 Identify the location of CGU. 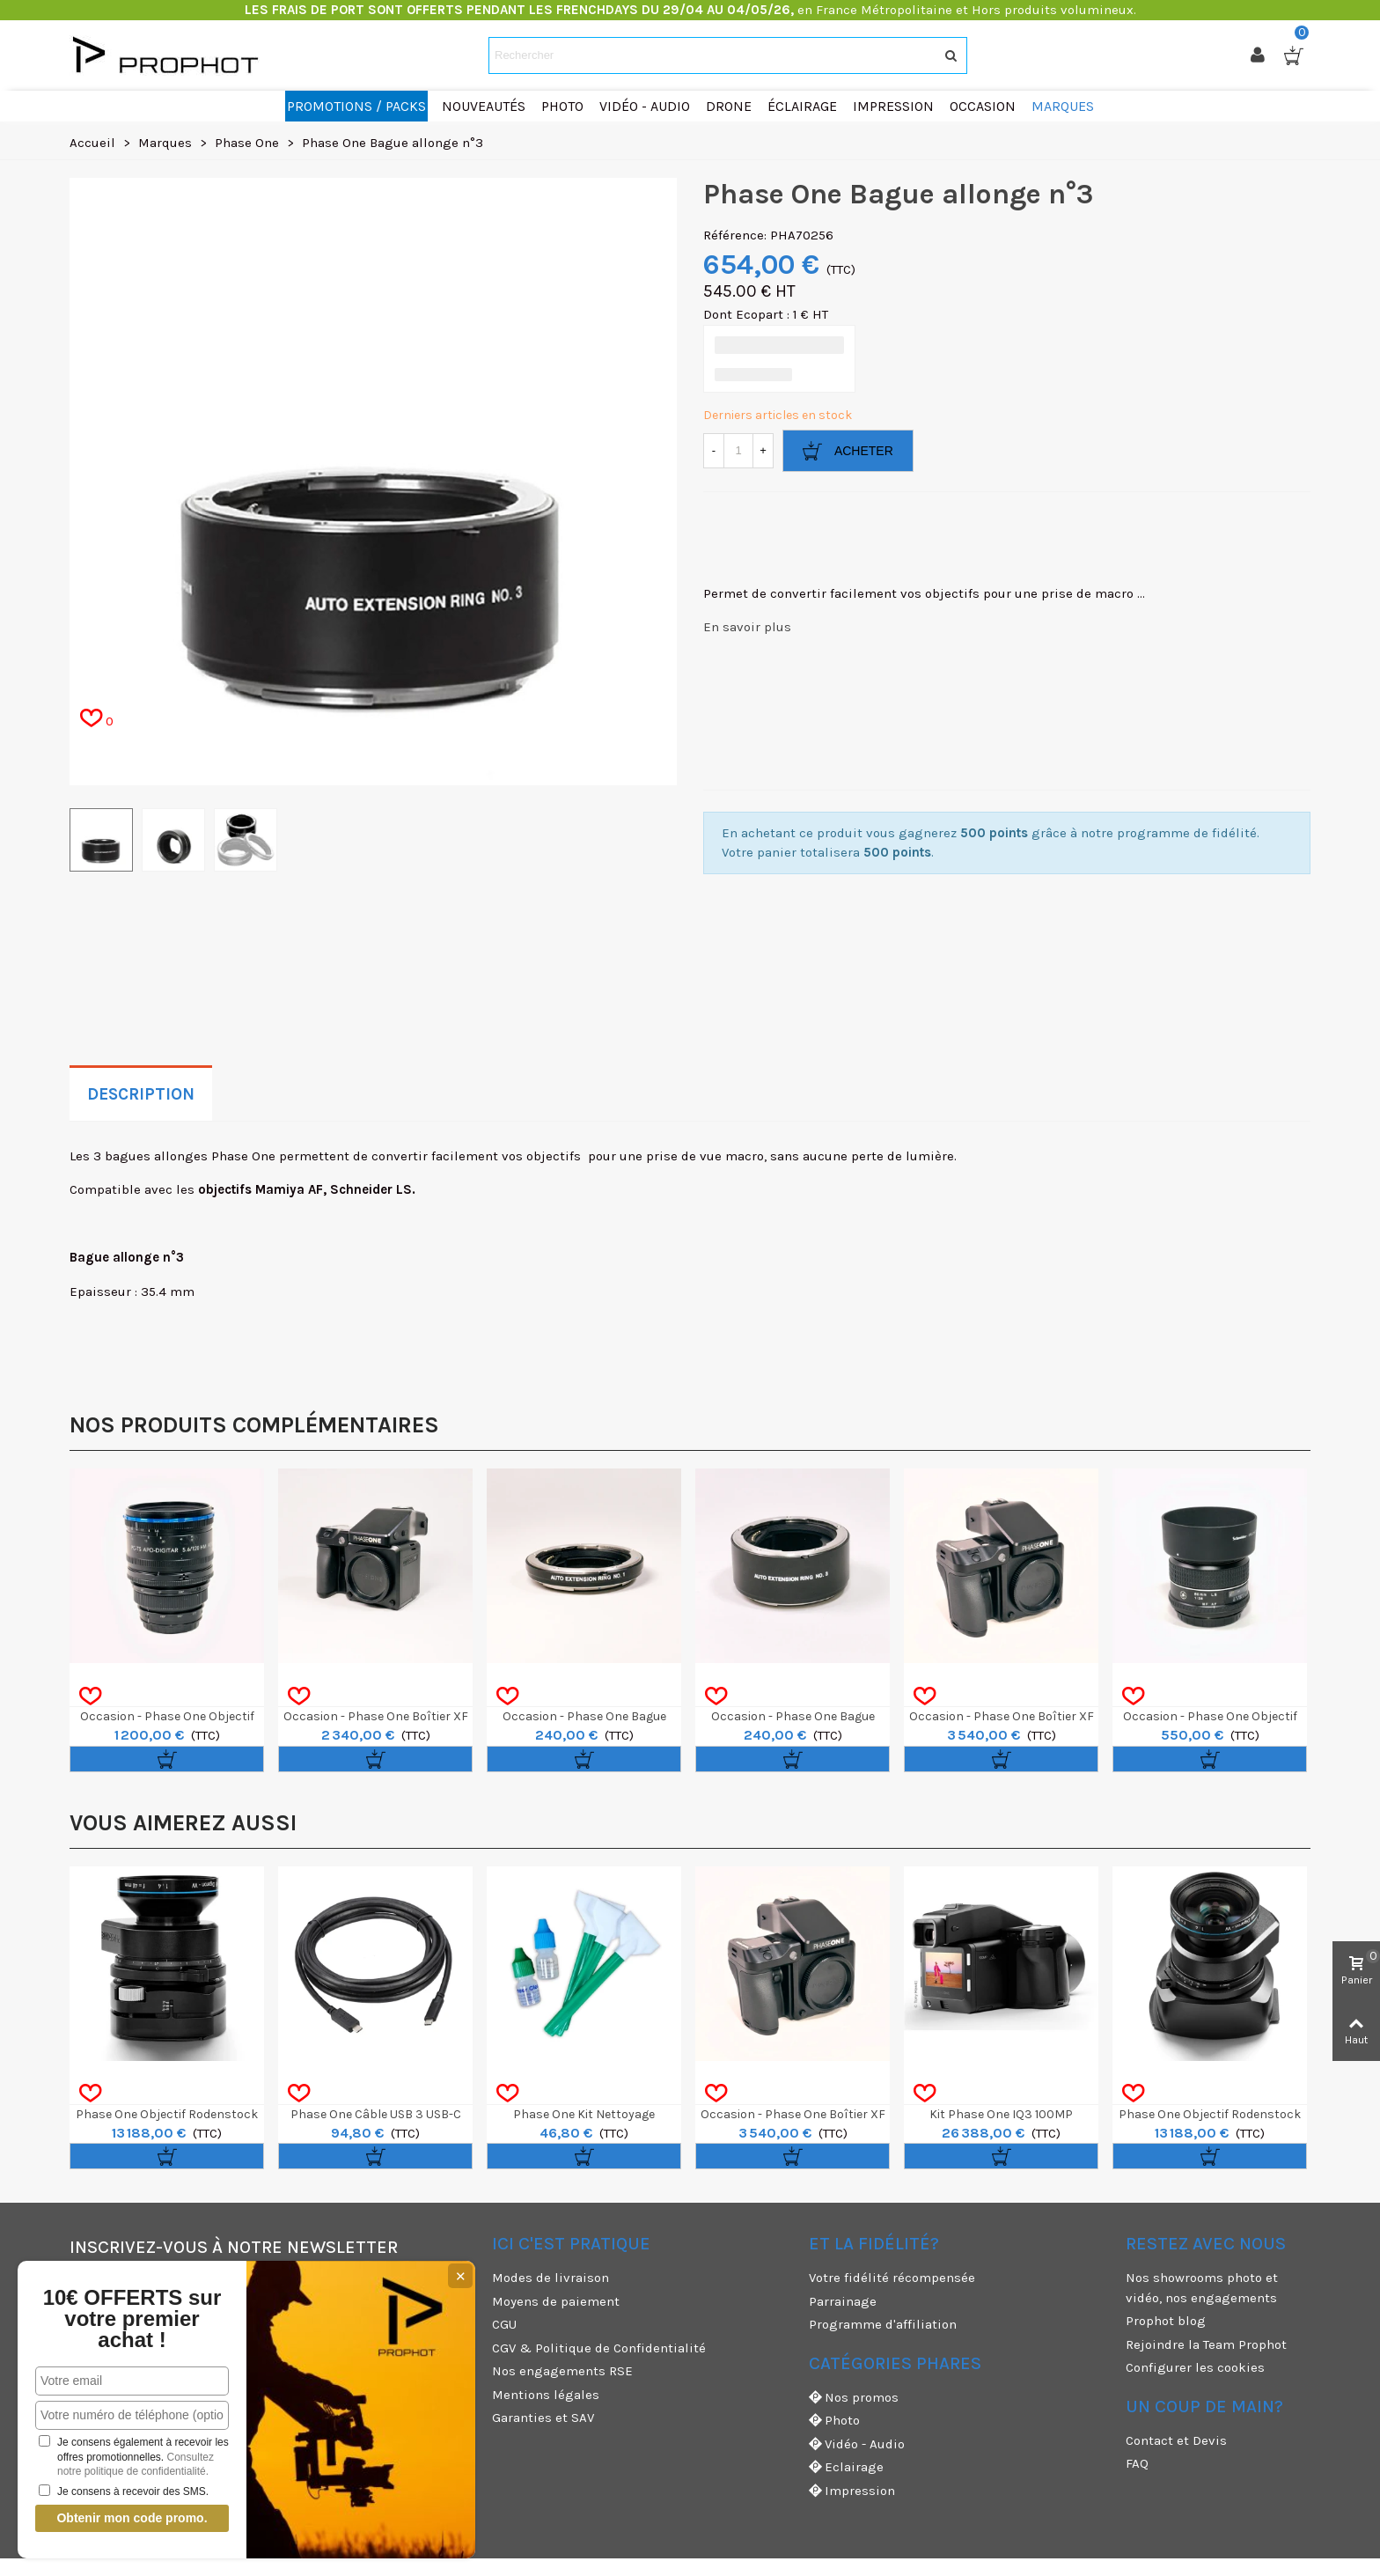
(504, 2324).